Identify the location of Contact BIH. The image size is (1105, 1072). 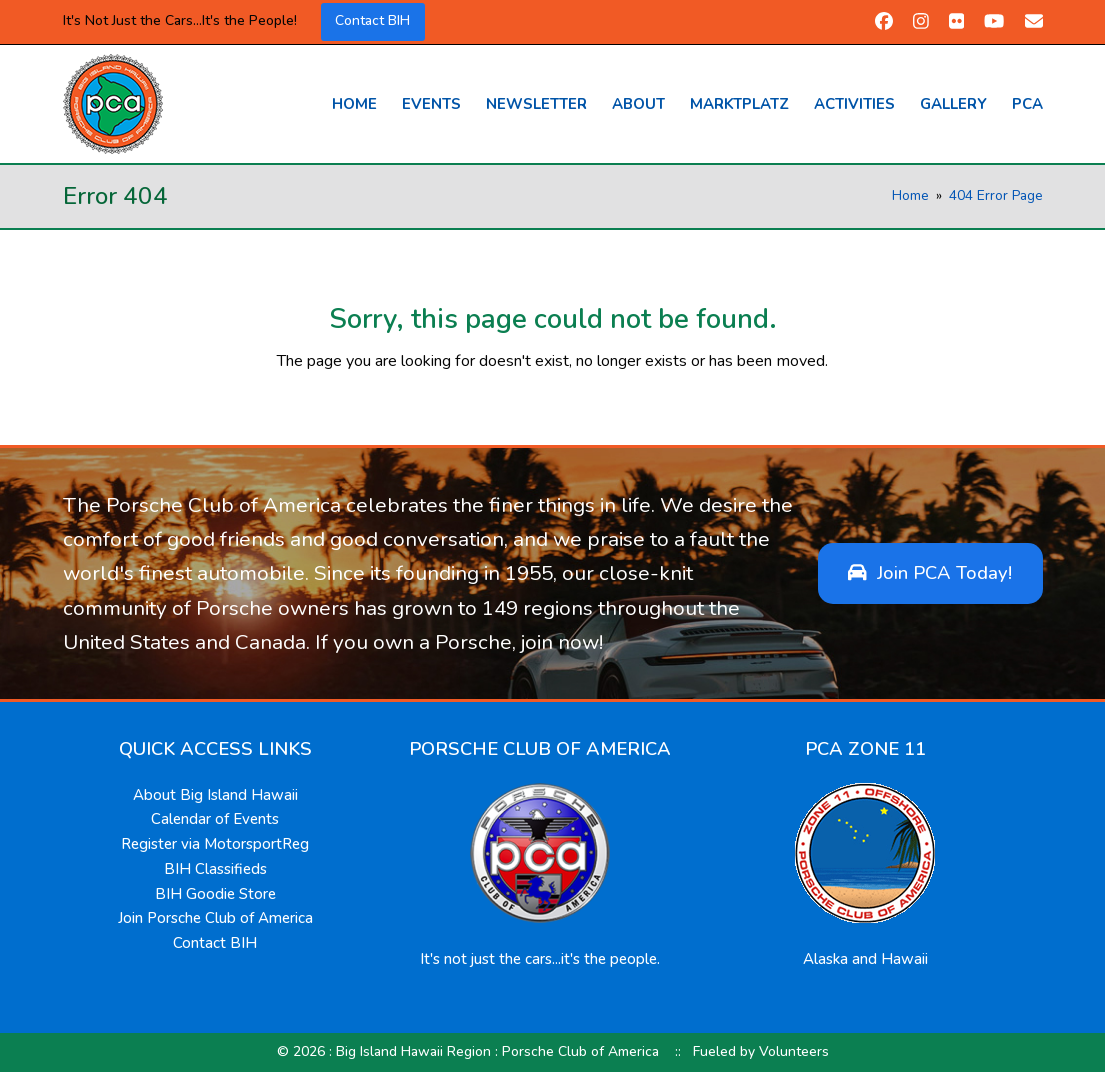
(372, 20).